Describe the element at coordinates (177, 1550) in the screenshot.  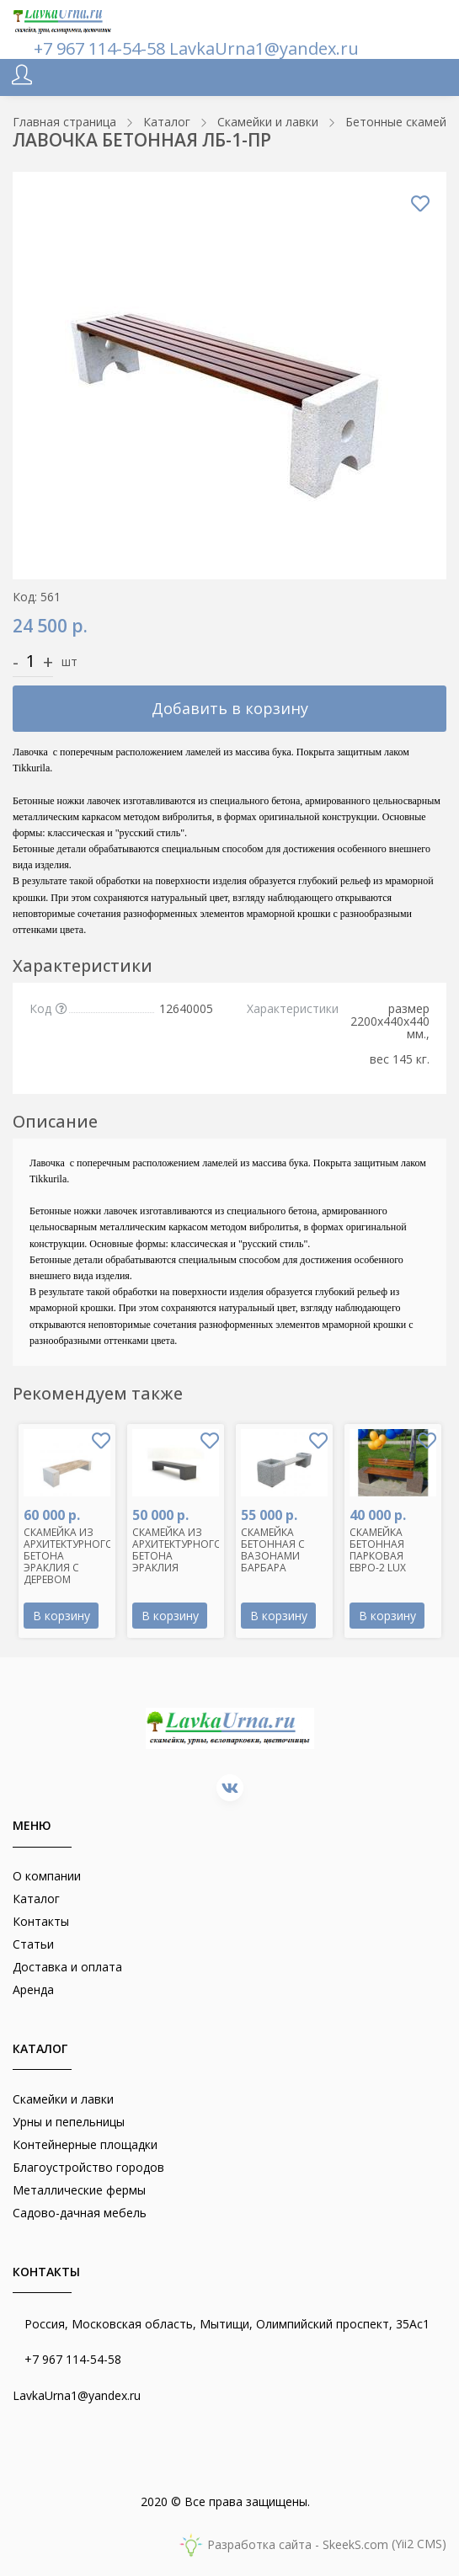
I see `СКАМЕЙКА ИЗ АРХИТЕКТУРНОГО БЕТОНА ЭРАКЛИЯ` at that location.